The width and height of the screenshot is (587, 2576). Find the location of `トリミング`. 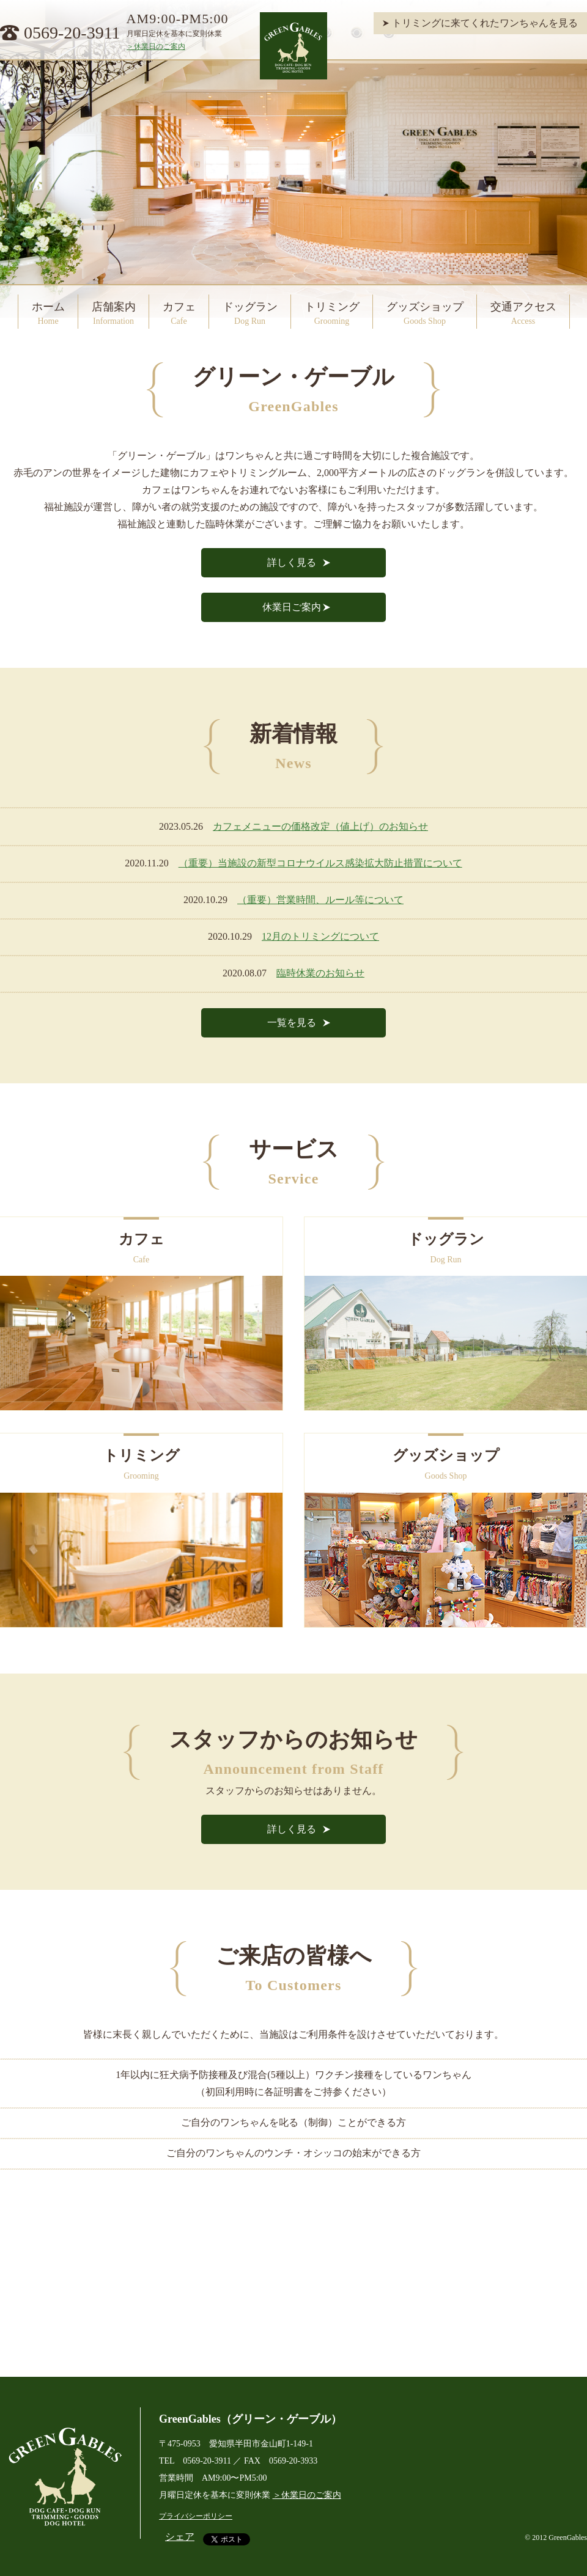

トリミング is located at coordinates (332, 313).